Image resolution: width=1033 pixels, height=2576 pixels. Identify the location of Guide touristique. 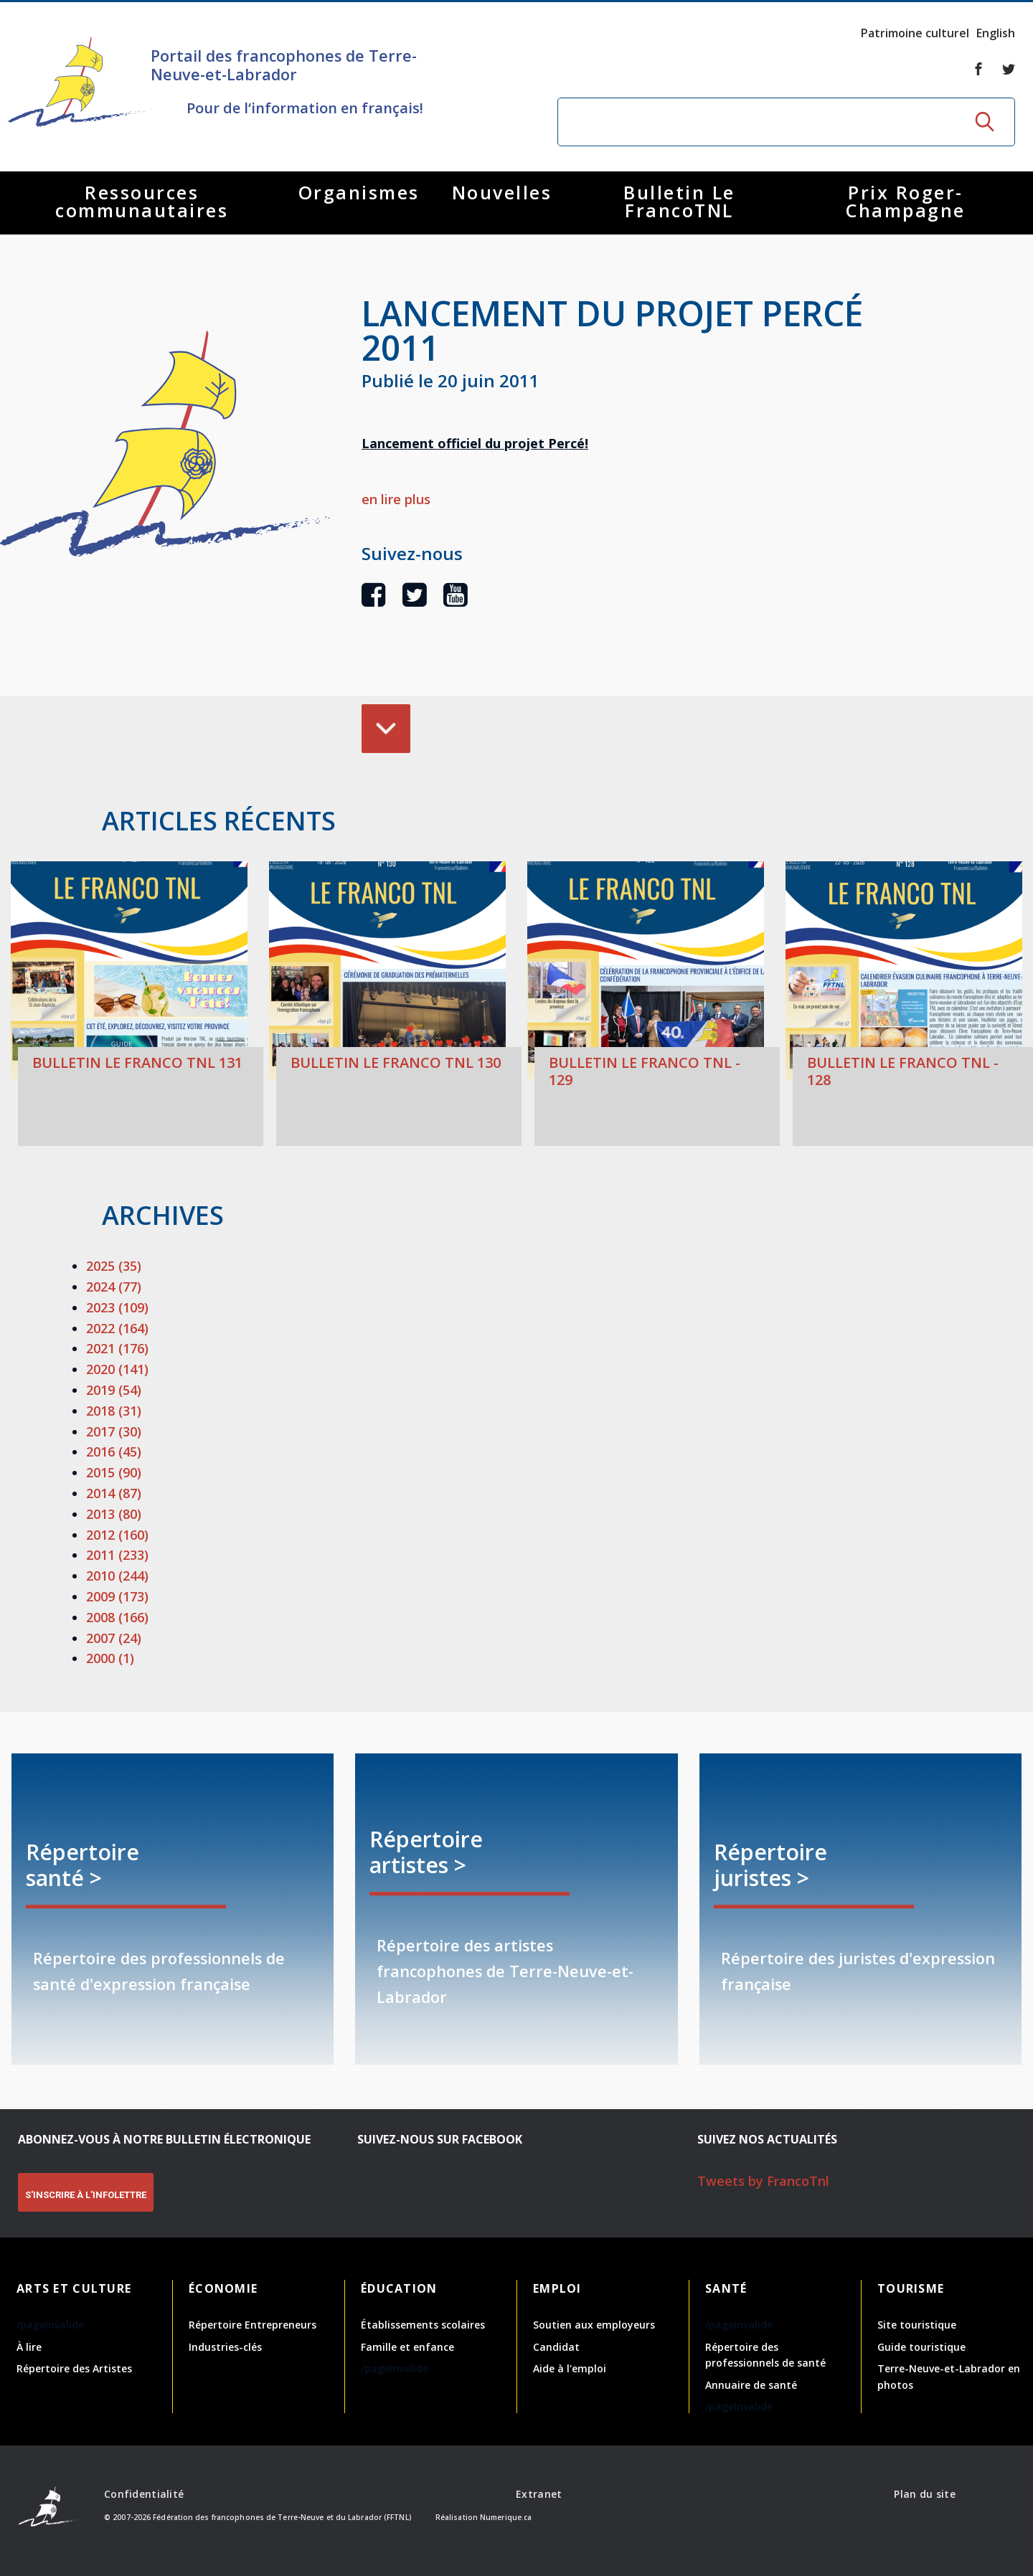
(921, 2347).